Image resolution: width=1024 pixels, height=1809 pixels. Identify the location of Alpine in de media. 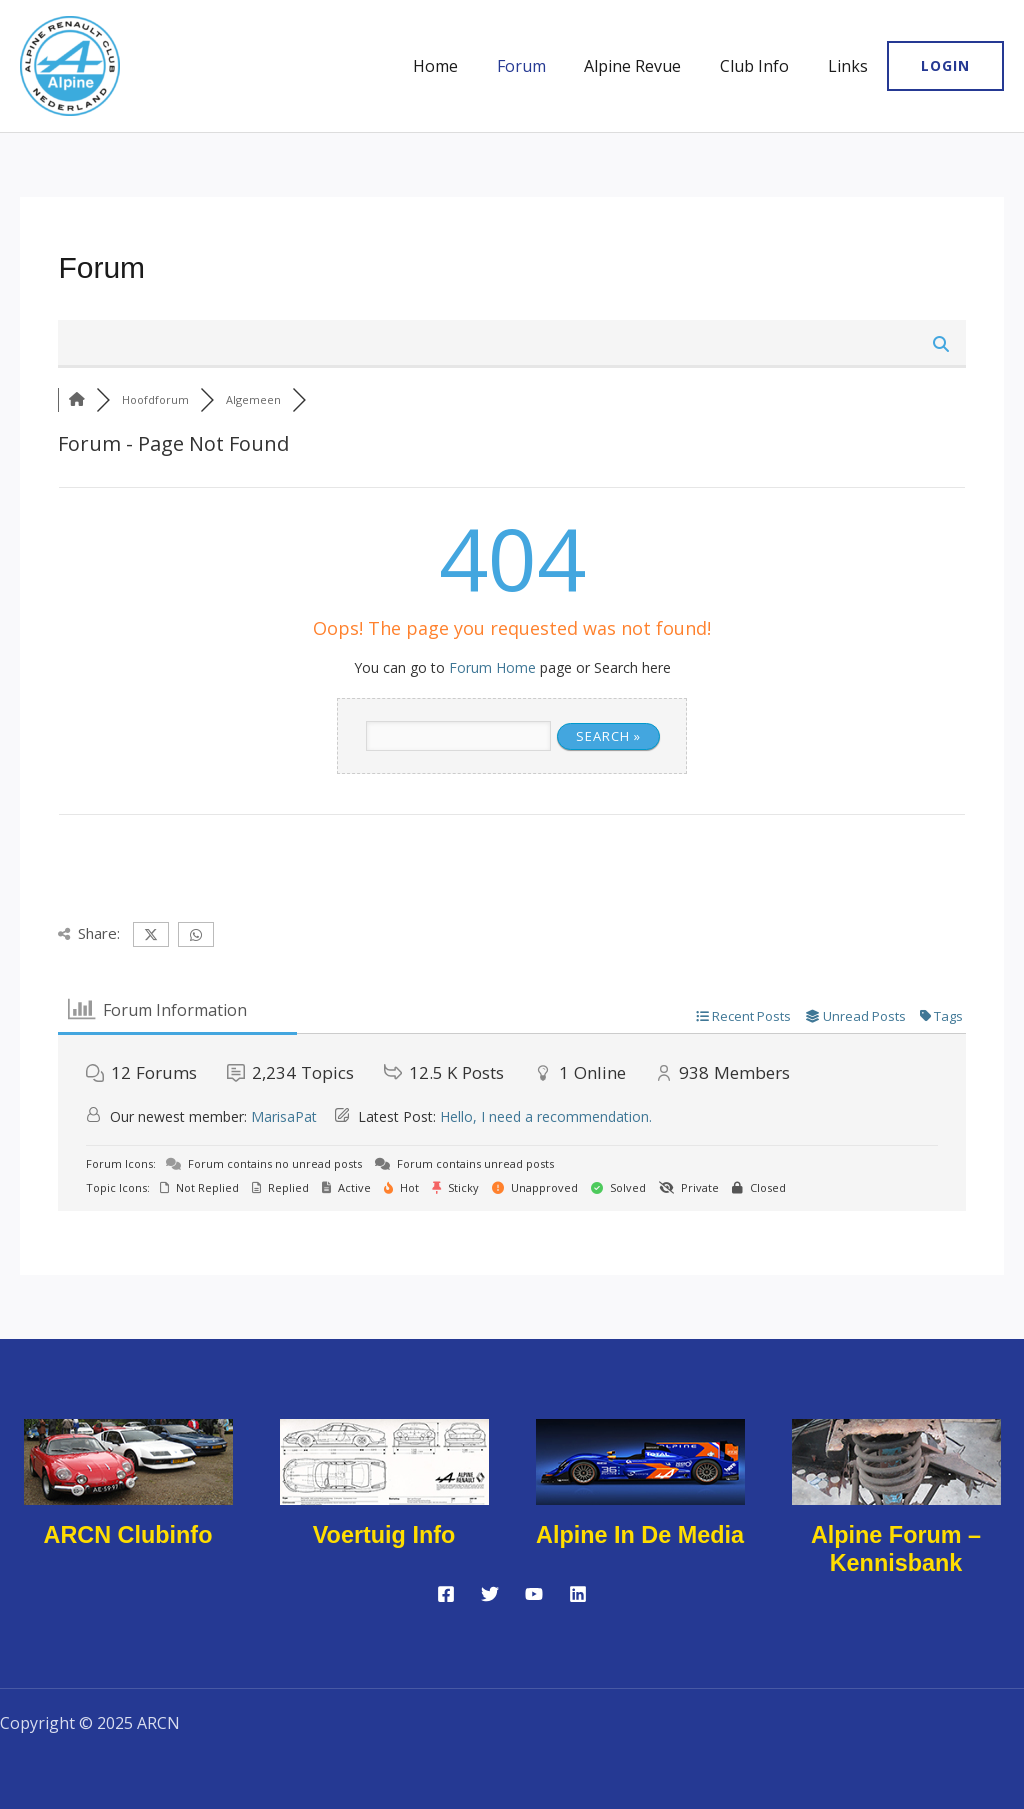
(639, 1534).